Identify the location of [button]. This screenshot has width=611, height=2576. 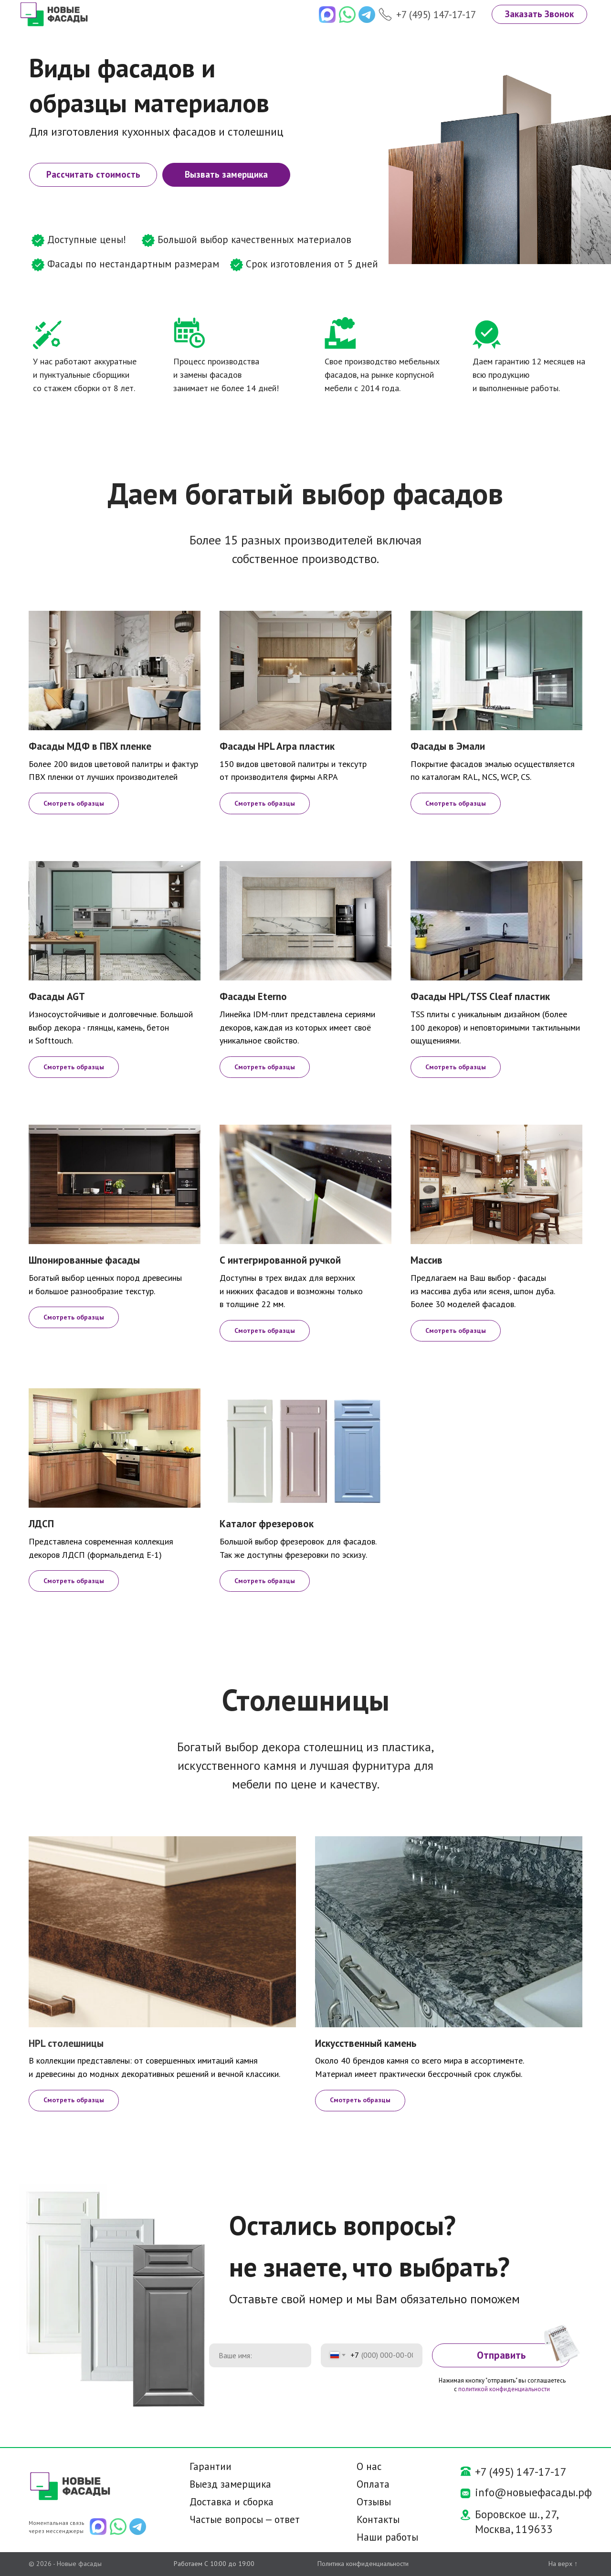
(539, 14).